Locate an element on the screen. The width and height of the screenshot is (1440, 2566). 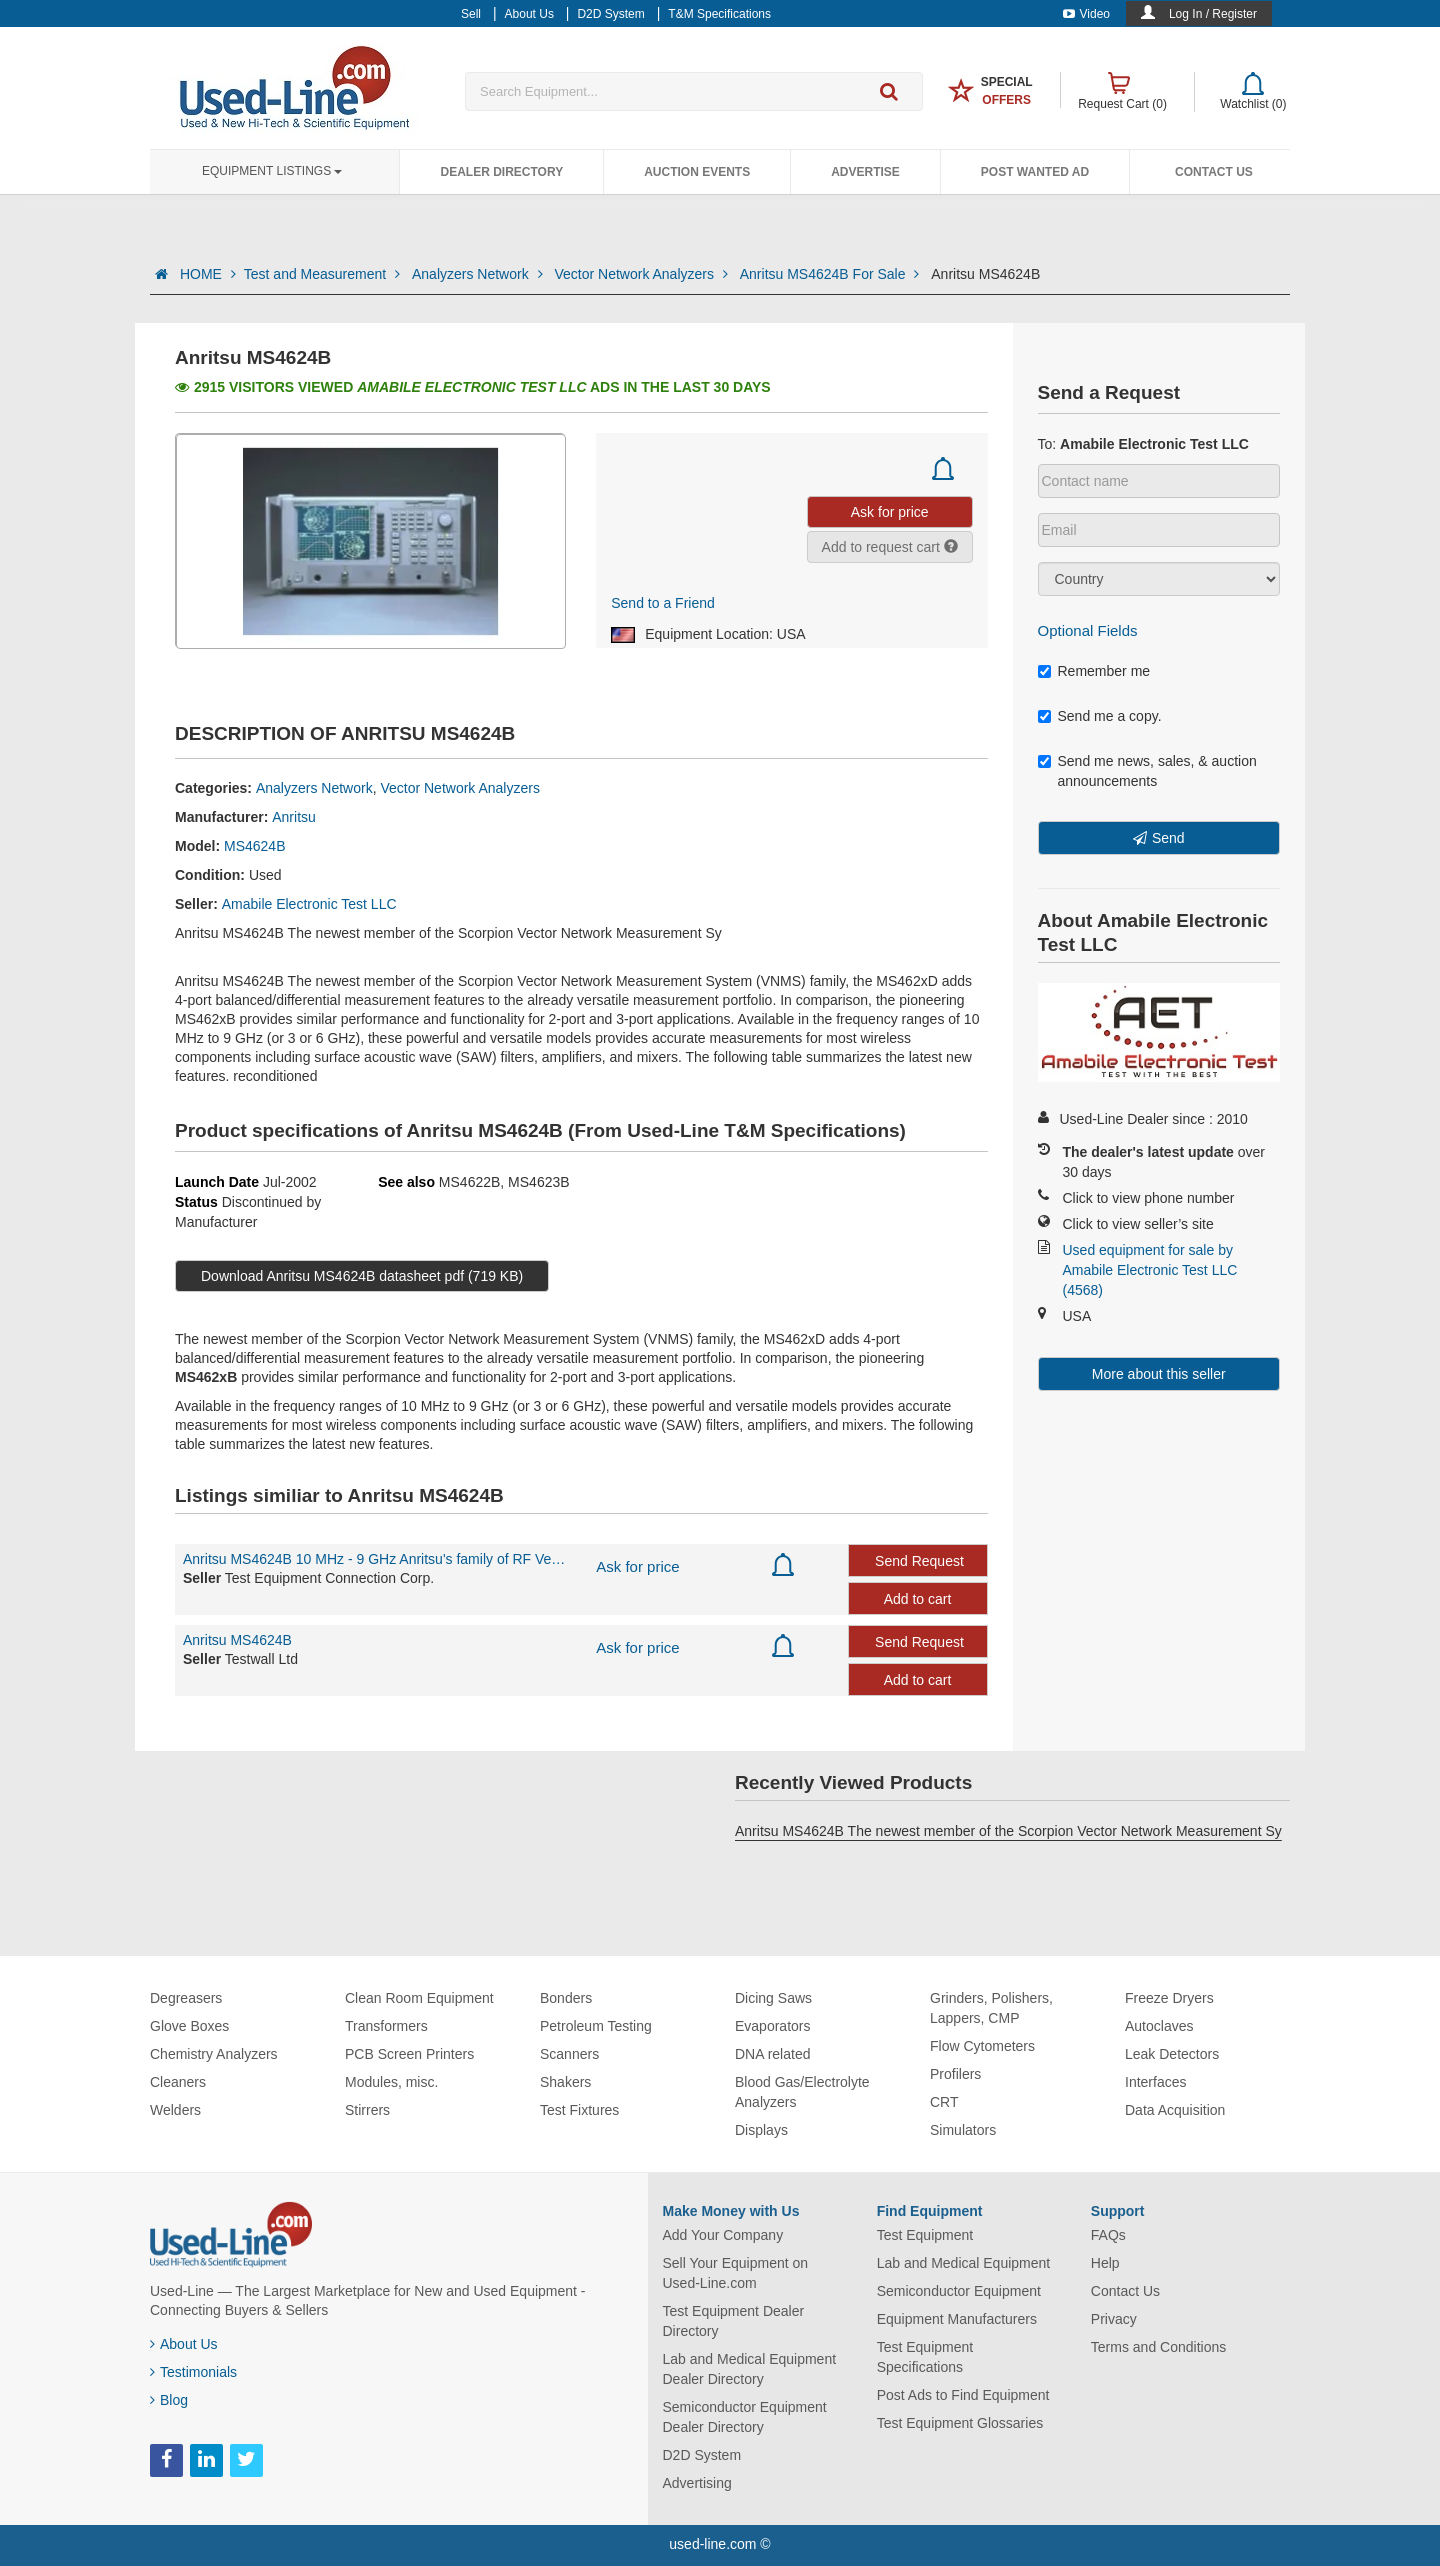
Vector Network Analyzers is located at coordinates (642, 274).